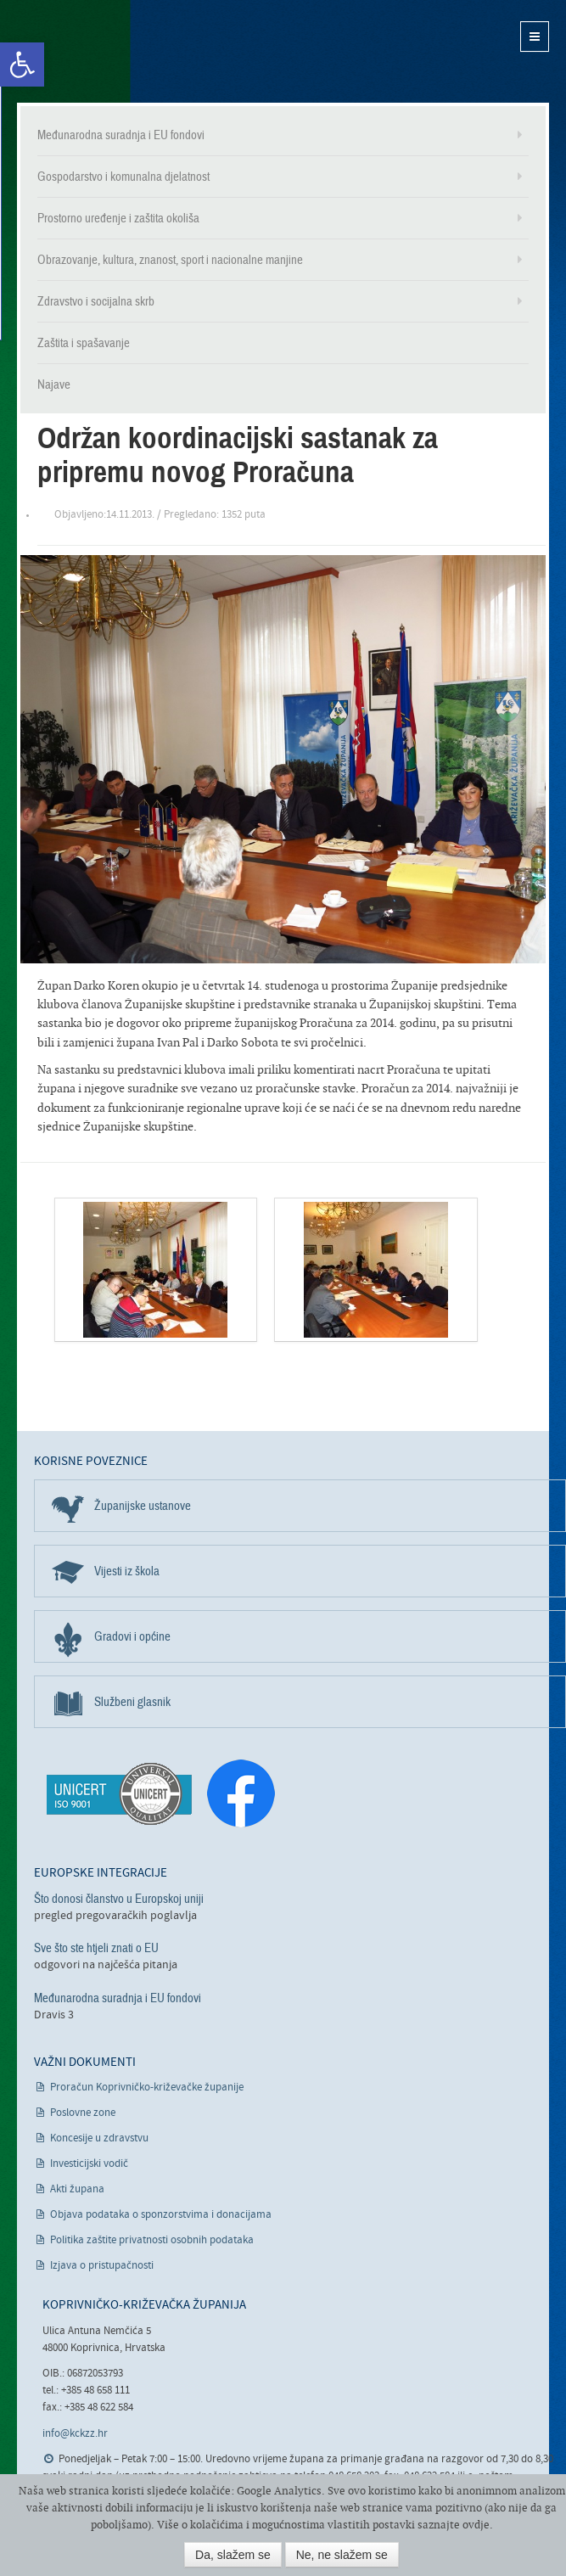 The width and height of the screenshot is (566, 2576). I want to click on Poslovne zone [link], so click(82, 2113).